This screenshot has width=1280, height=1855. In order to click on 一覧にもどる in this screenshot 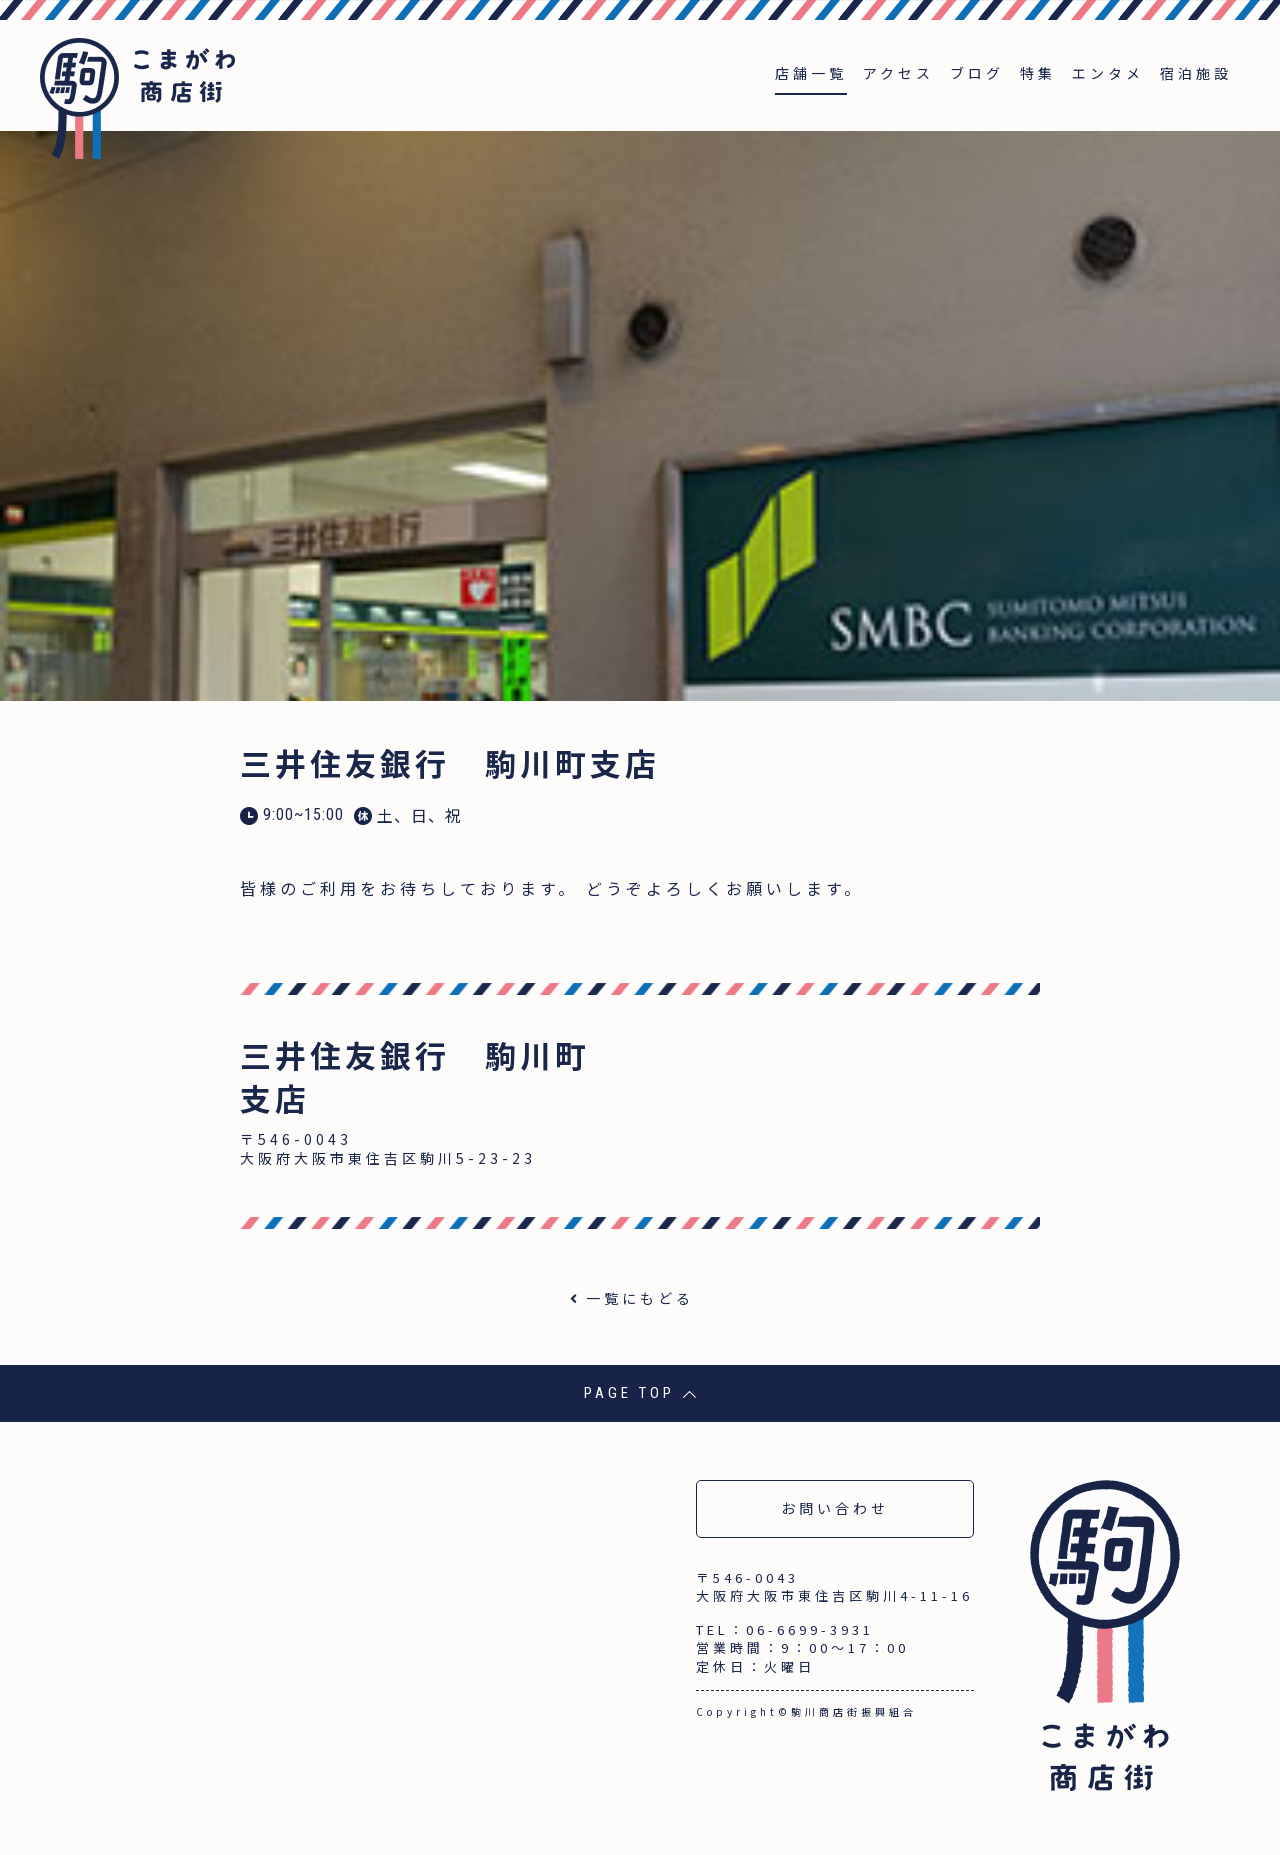, I will do `click(640, 1298)`.